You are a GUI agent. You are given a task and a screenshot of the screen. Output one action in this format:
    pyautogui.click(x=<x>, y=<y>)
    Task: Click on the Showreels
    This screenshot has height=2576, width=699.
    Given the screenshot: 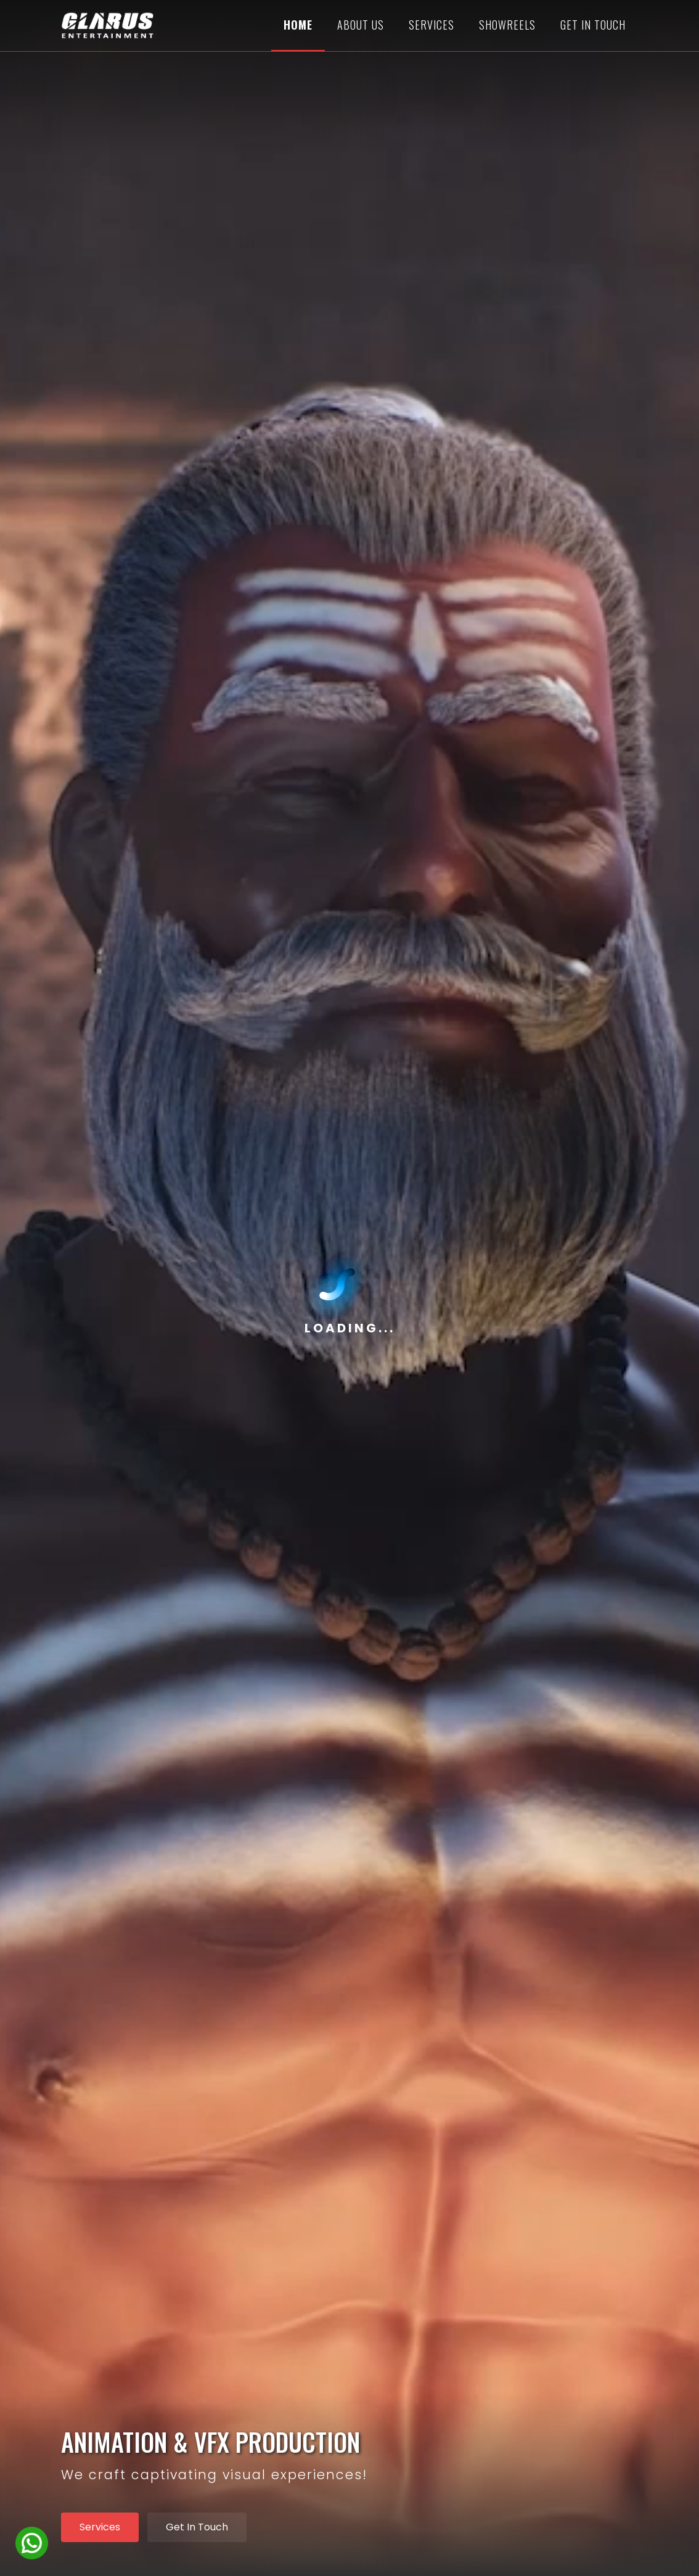 What is the action you would take?
    pyautogui.click(x=507, y=25)
    